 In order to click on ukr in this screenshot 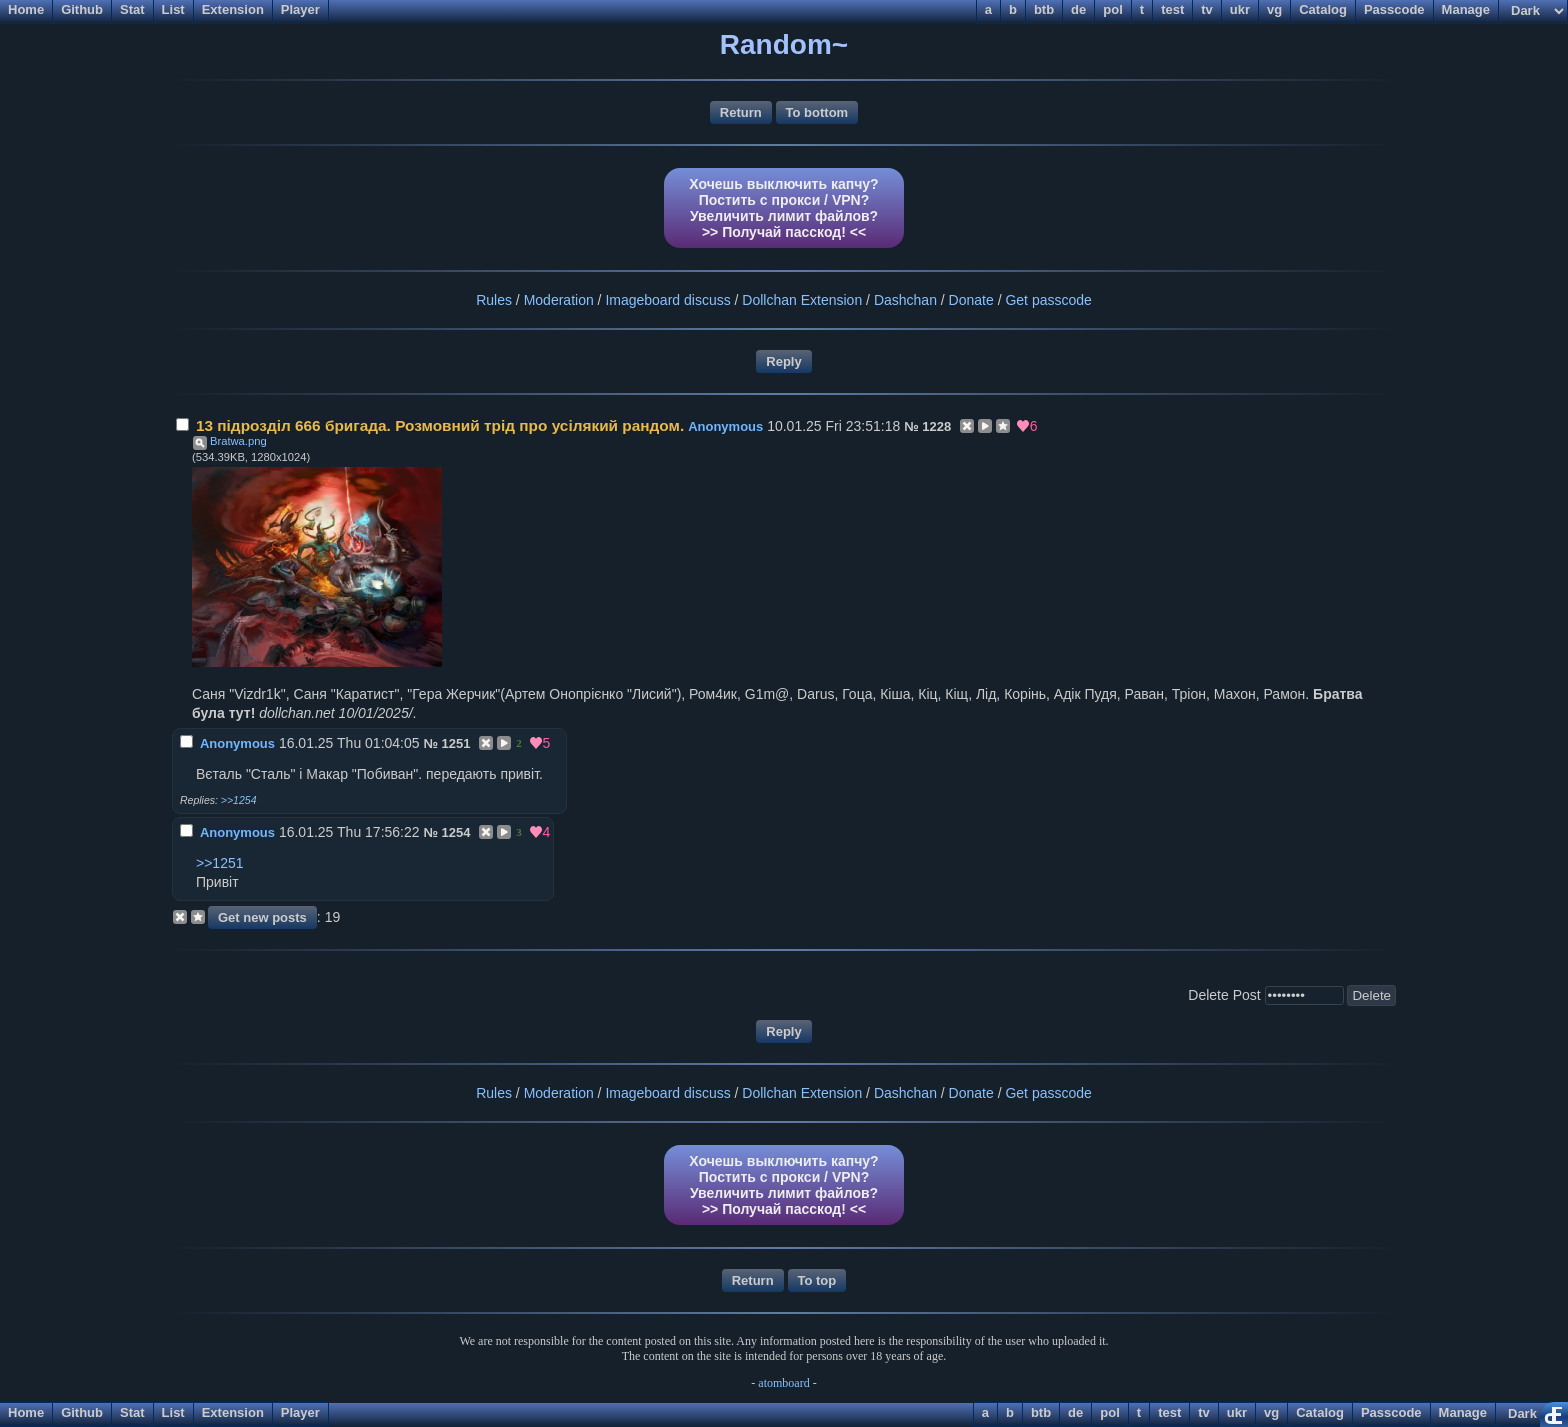, I will do `click(1237, 1412)`.